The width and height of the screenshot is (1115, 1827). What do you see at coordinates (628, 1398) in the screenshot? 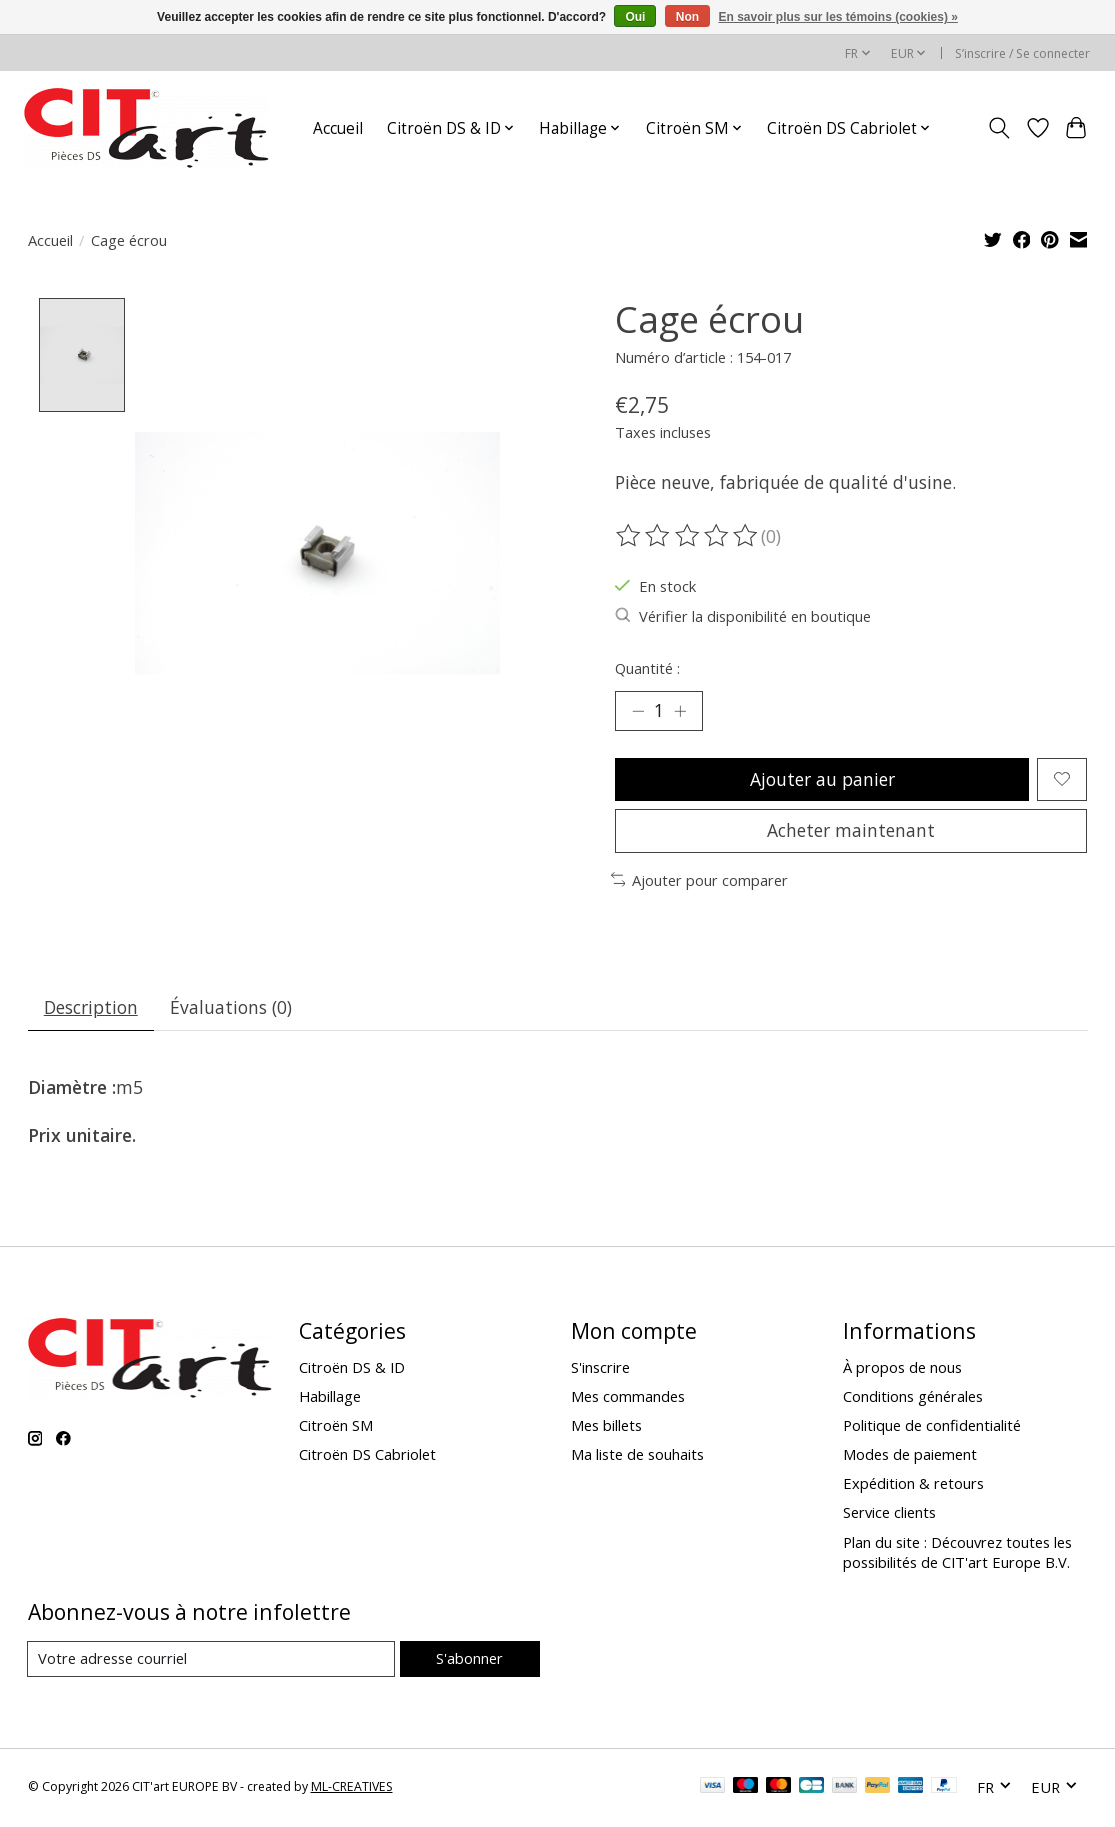
I see `Mes commandes` at bounding box center [628, 1398].